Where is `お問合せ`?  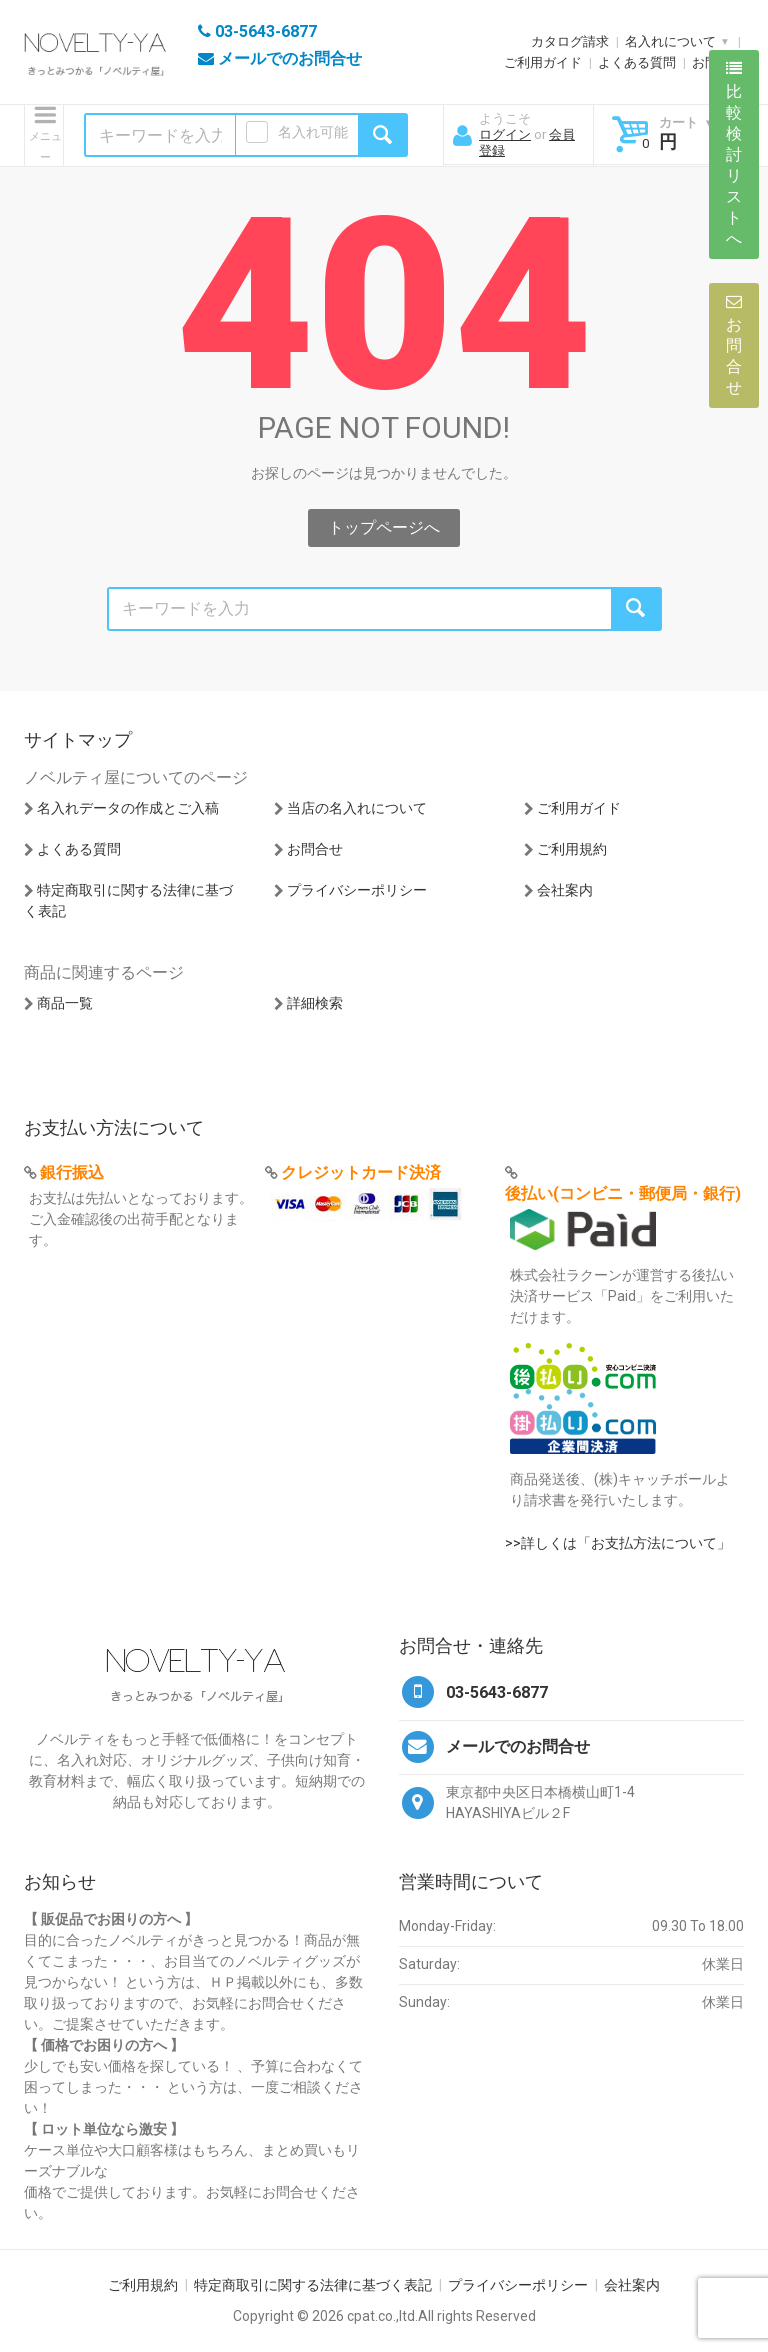 お問合せ is located at coordinates (315, 849).